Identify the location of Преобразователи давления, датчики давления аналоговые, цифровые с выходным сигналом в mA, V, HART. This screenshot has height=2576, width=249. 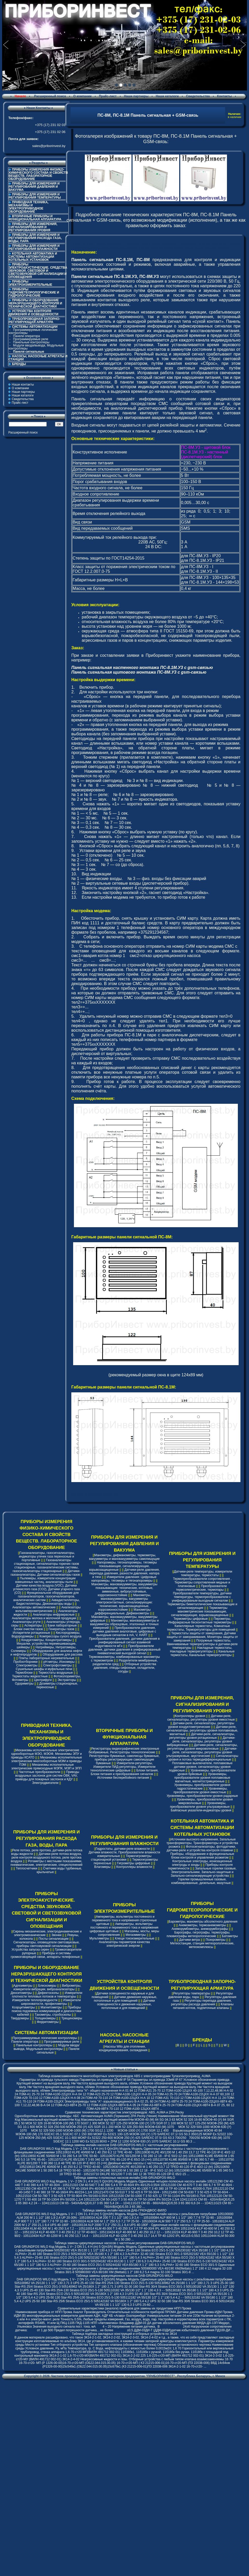
(124, 1631).